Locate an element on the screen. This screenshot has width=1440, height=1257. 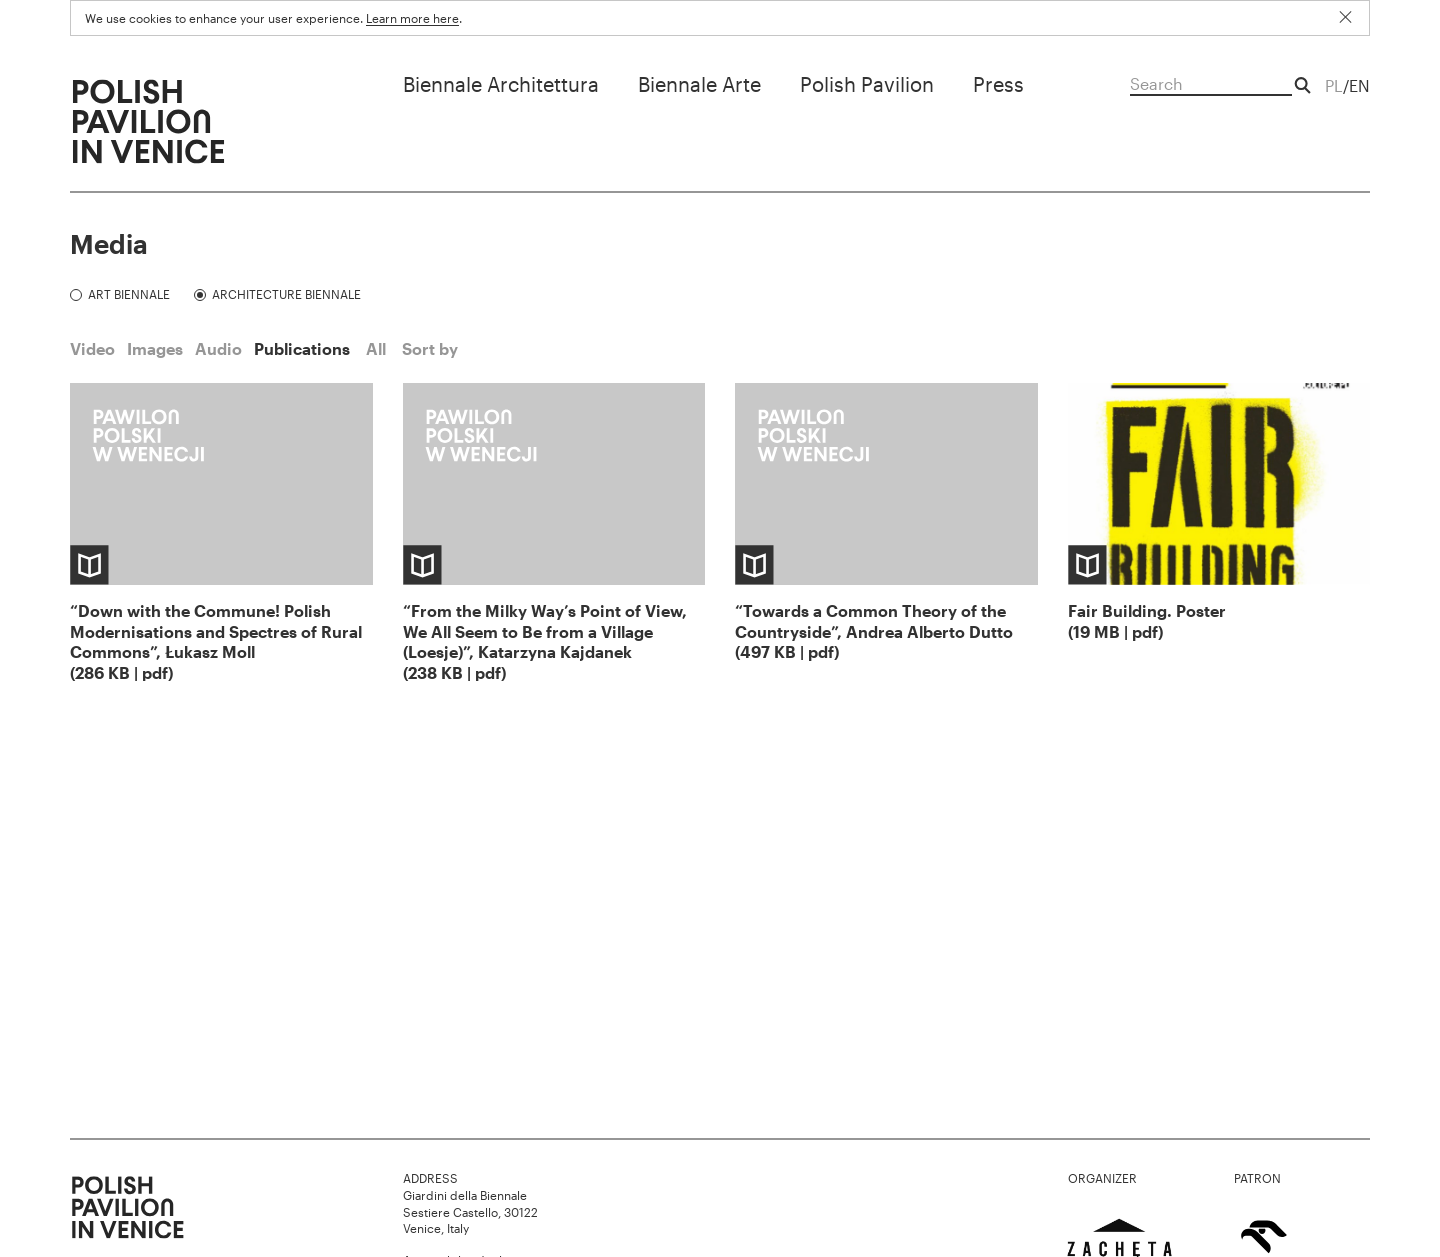
Biennale Arte is located at coordinates (699, 84).